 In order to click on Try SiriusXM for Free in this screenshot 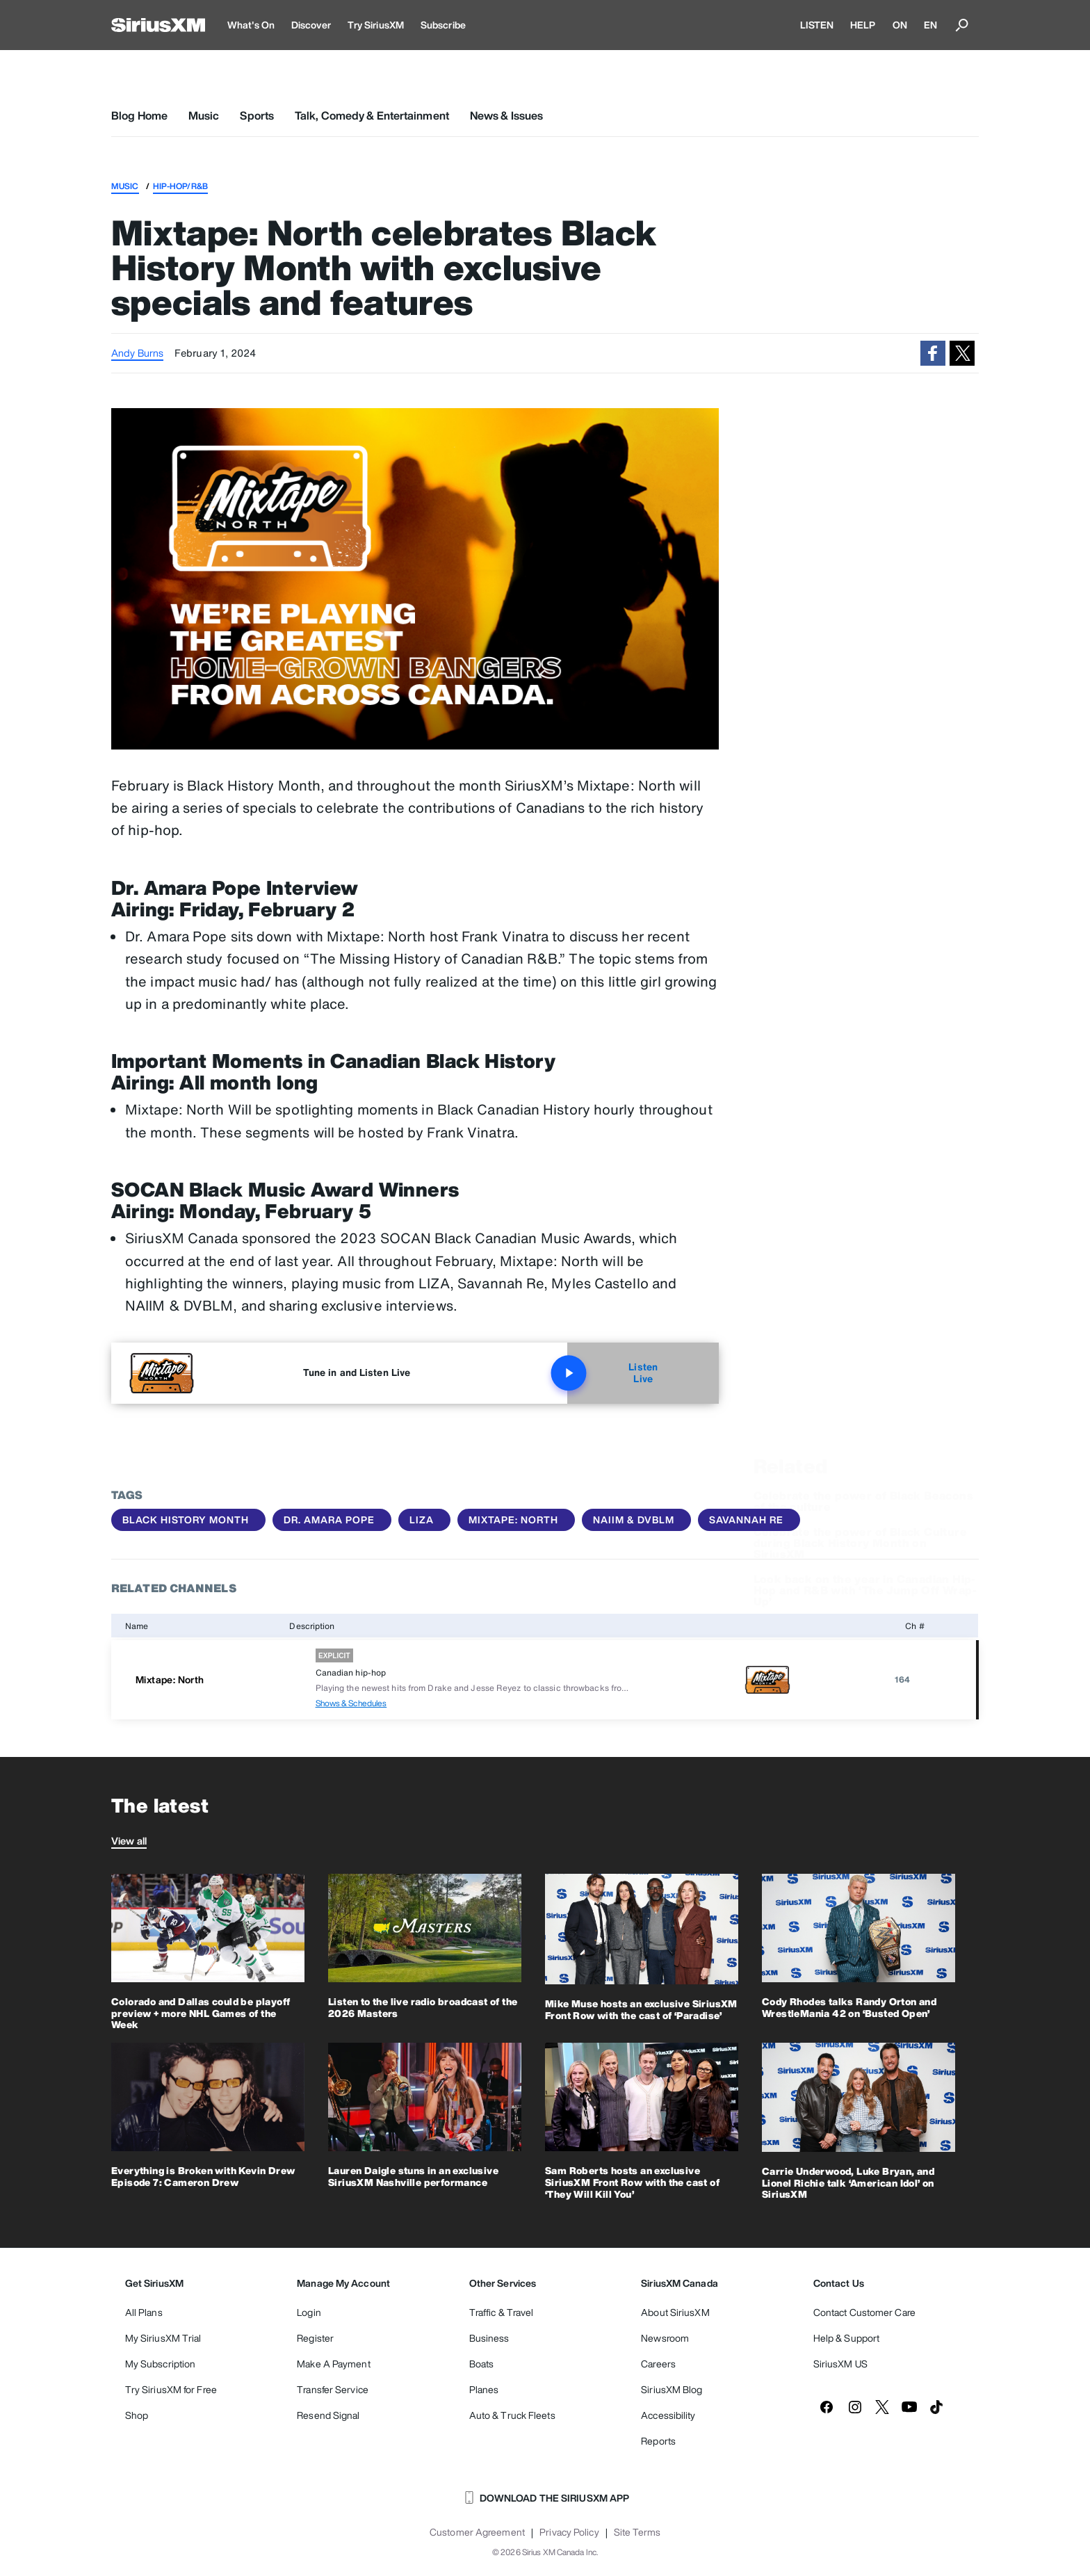, I will do `click(171, 2389)`.